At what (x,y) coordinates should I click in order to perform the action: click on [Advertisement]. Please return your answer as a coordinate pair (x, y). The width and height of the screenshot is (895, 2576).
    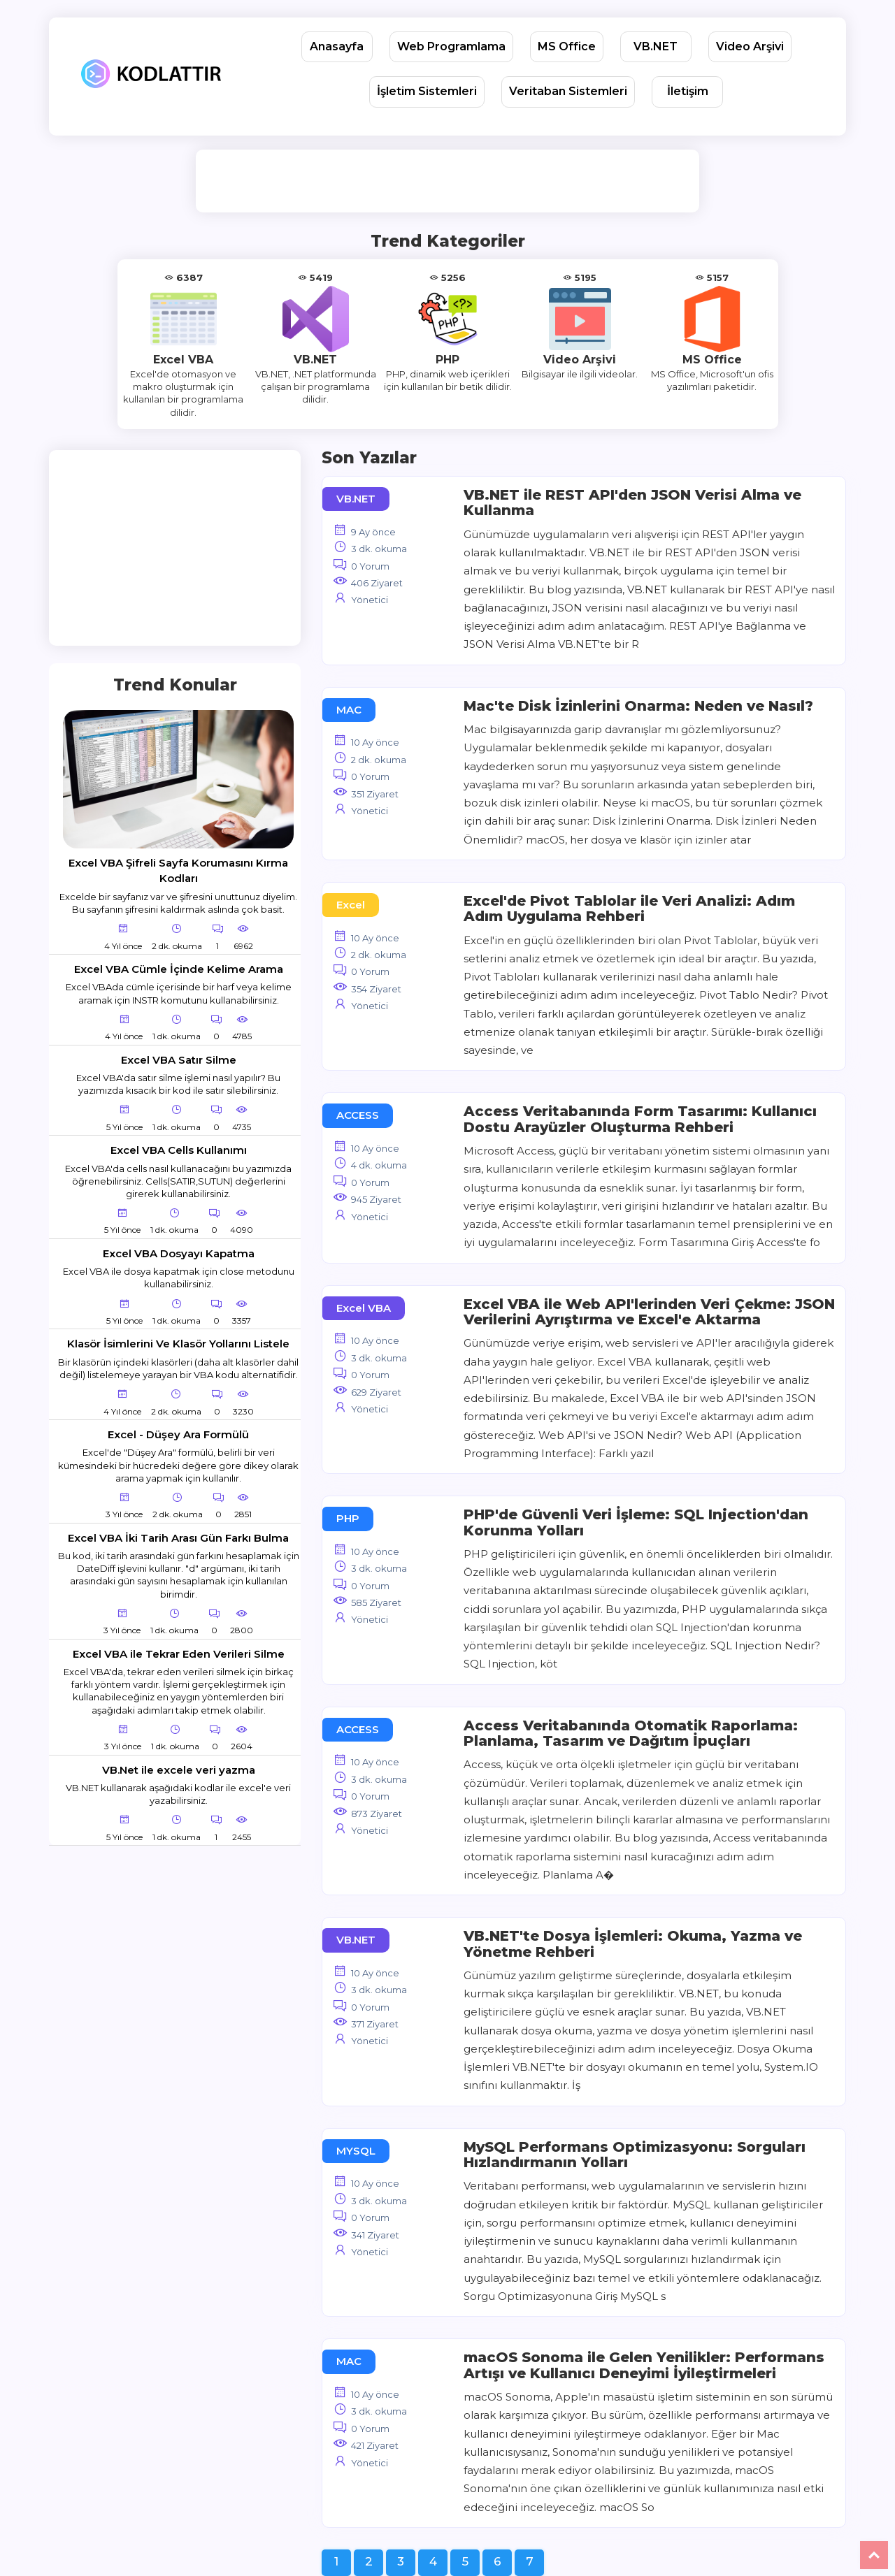
    Looking at the image, I should click on (450, 181).